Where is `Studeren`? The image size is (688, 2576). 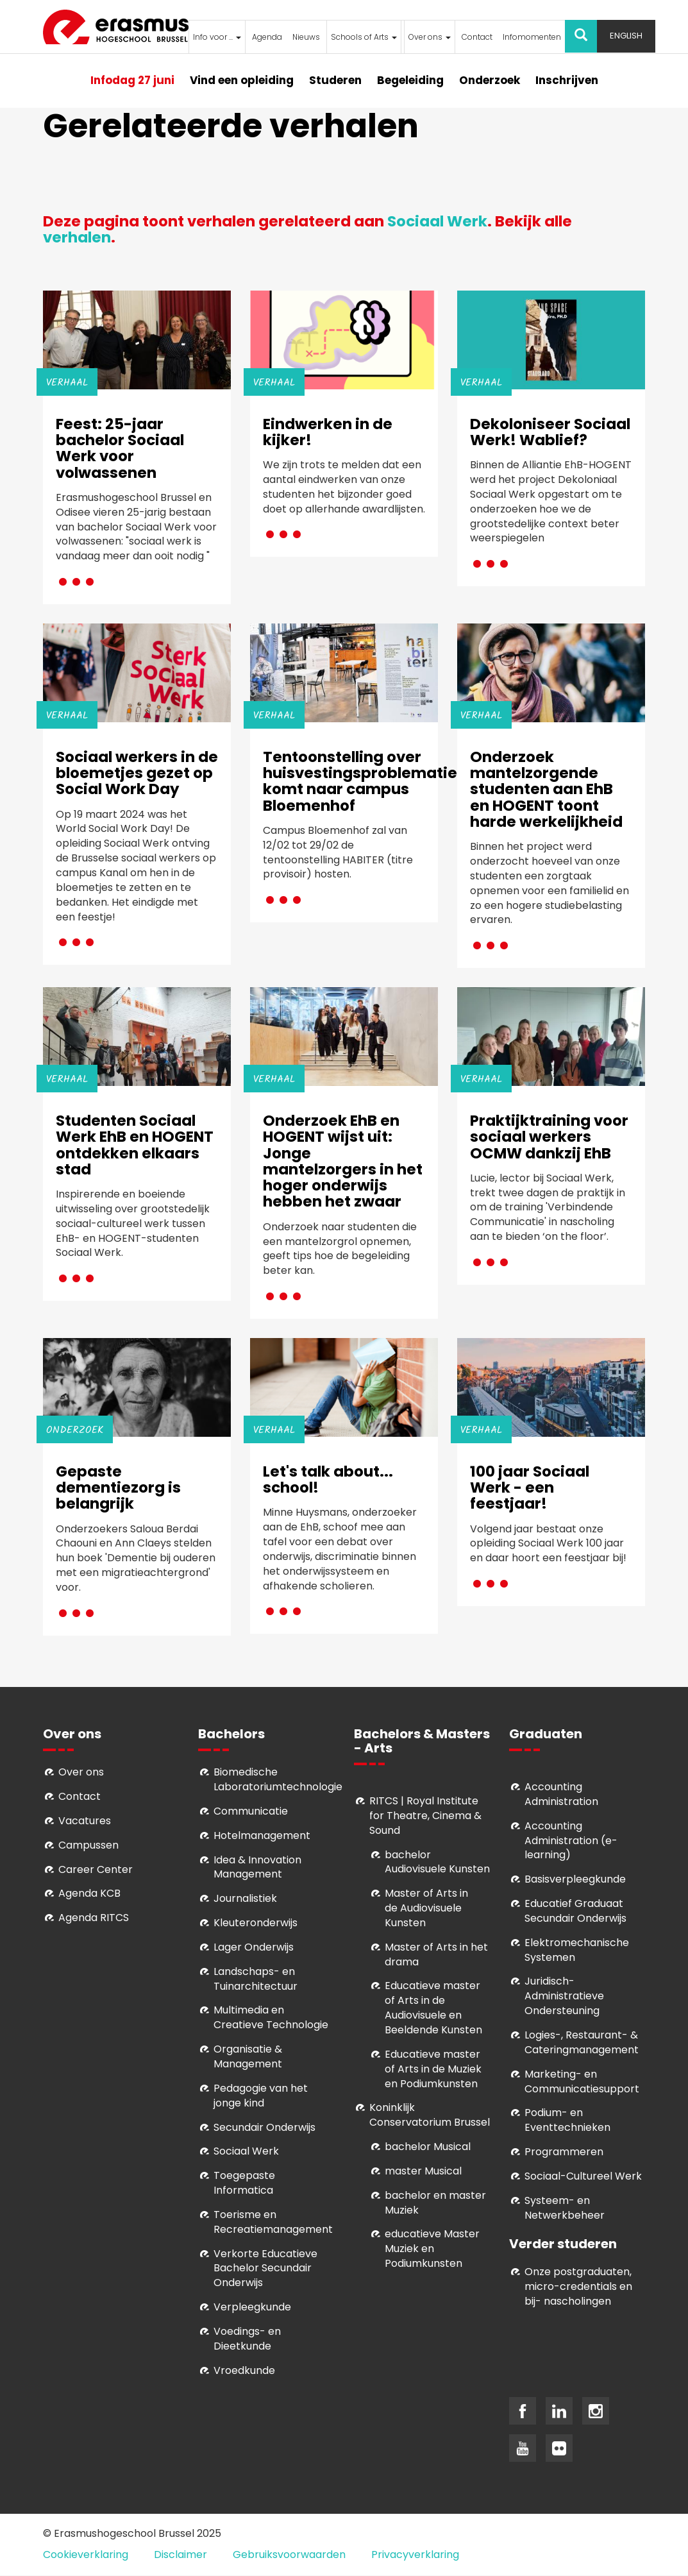 Studeren is located at coordinates (335, 80).